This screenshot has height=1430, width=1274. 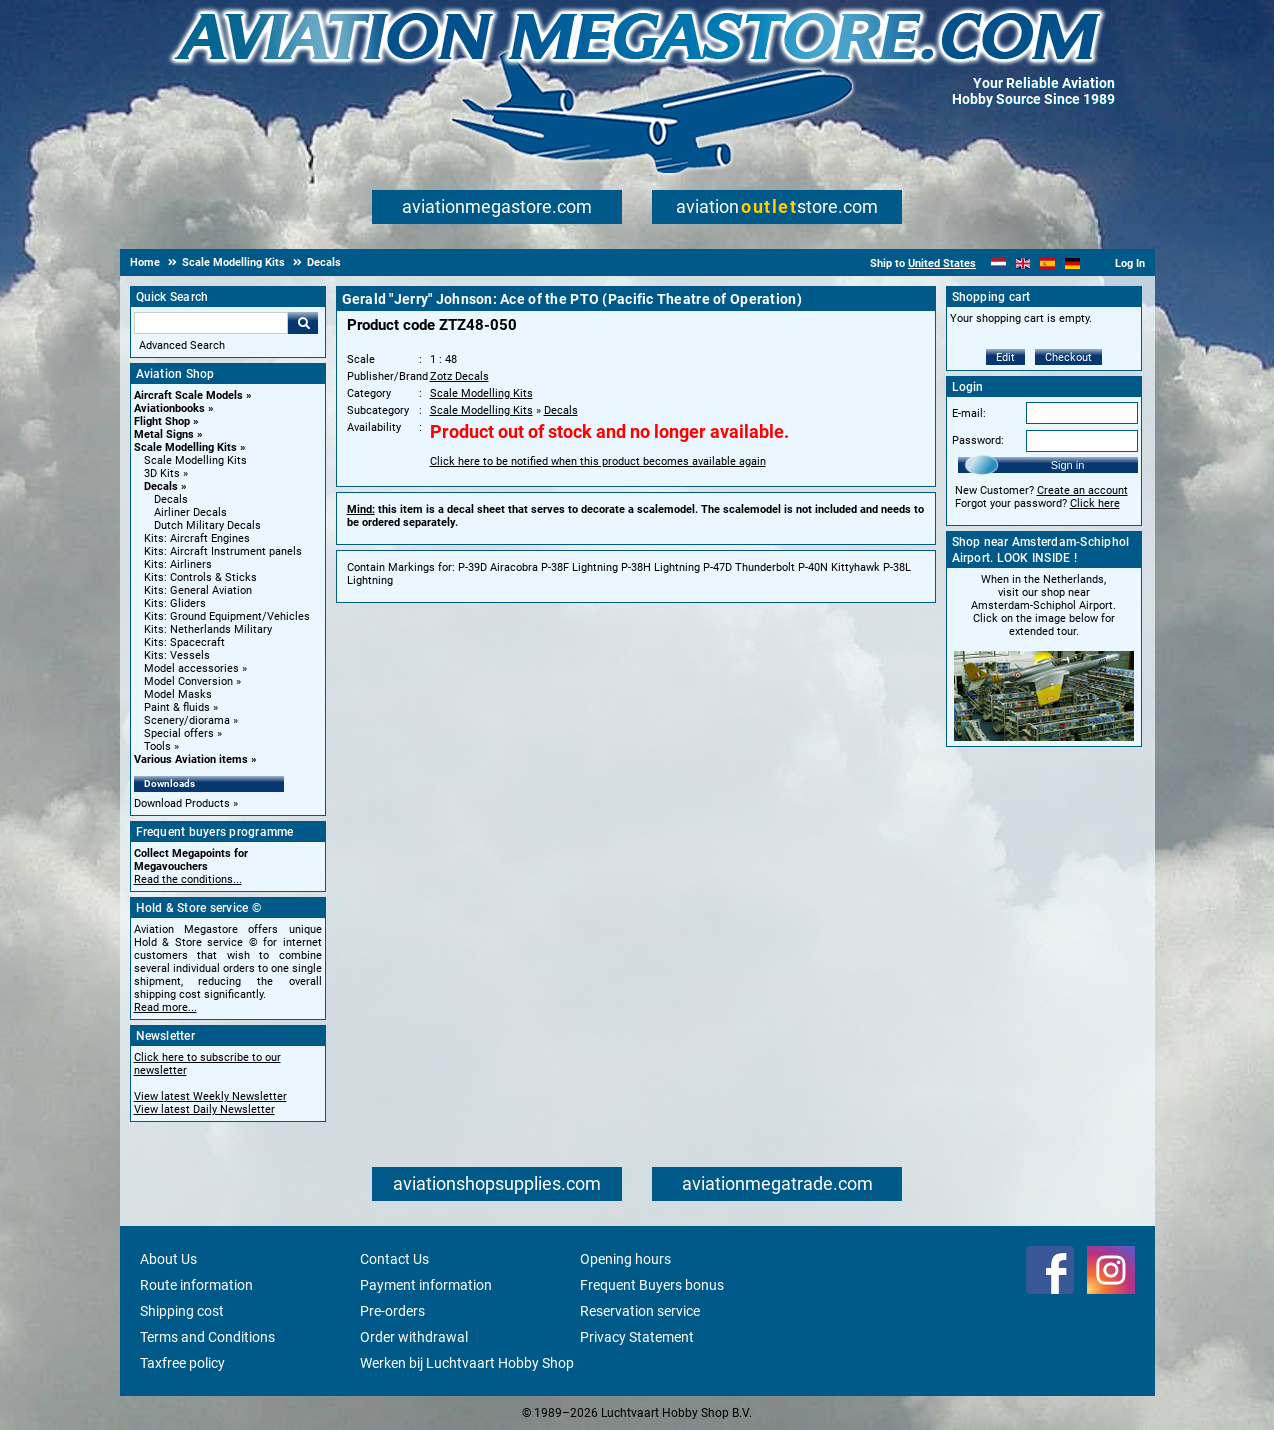 I want to click on Model Masks, so click(x=178, y=694).